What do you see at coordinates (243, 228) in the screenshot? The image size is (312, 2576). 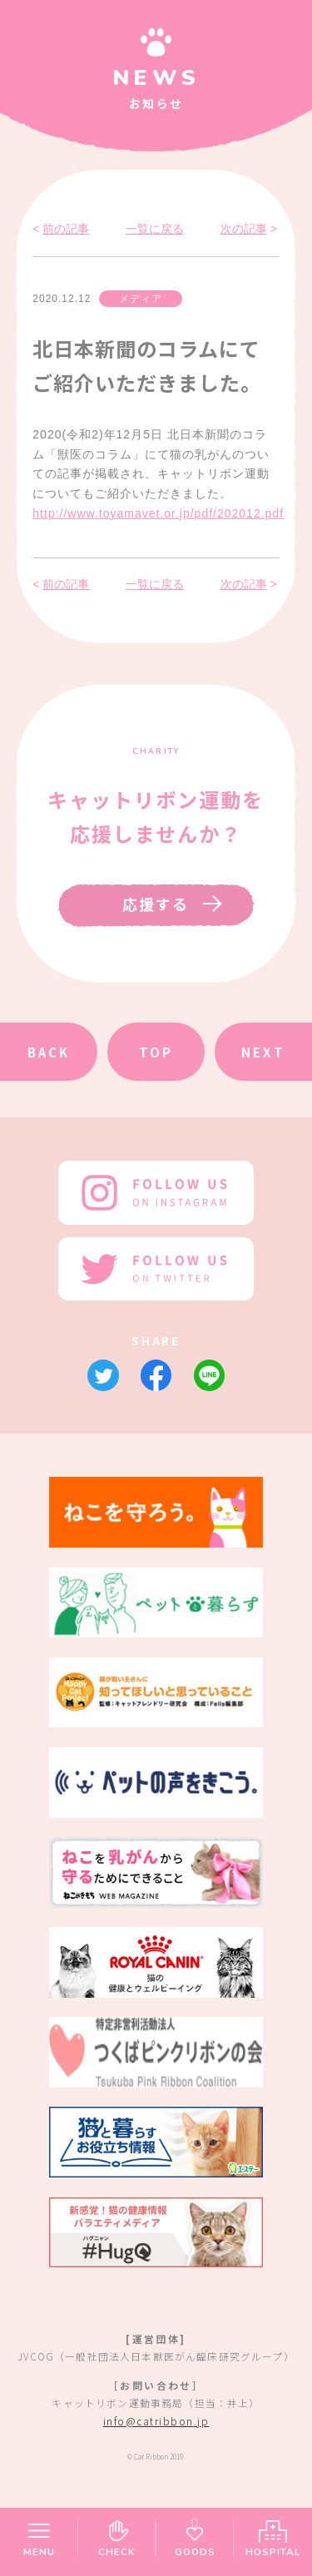 I see `次の記事` at bounding box center [243, 228].